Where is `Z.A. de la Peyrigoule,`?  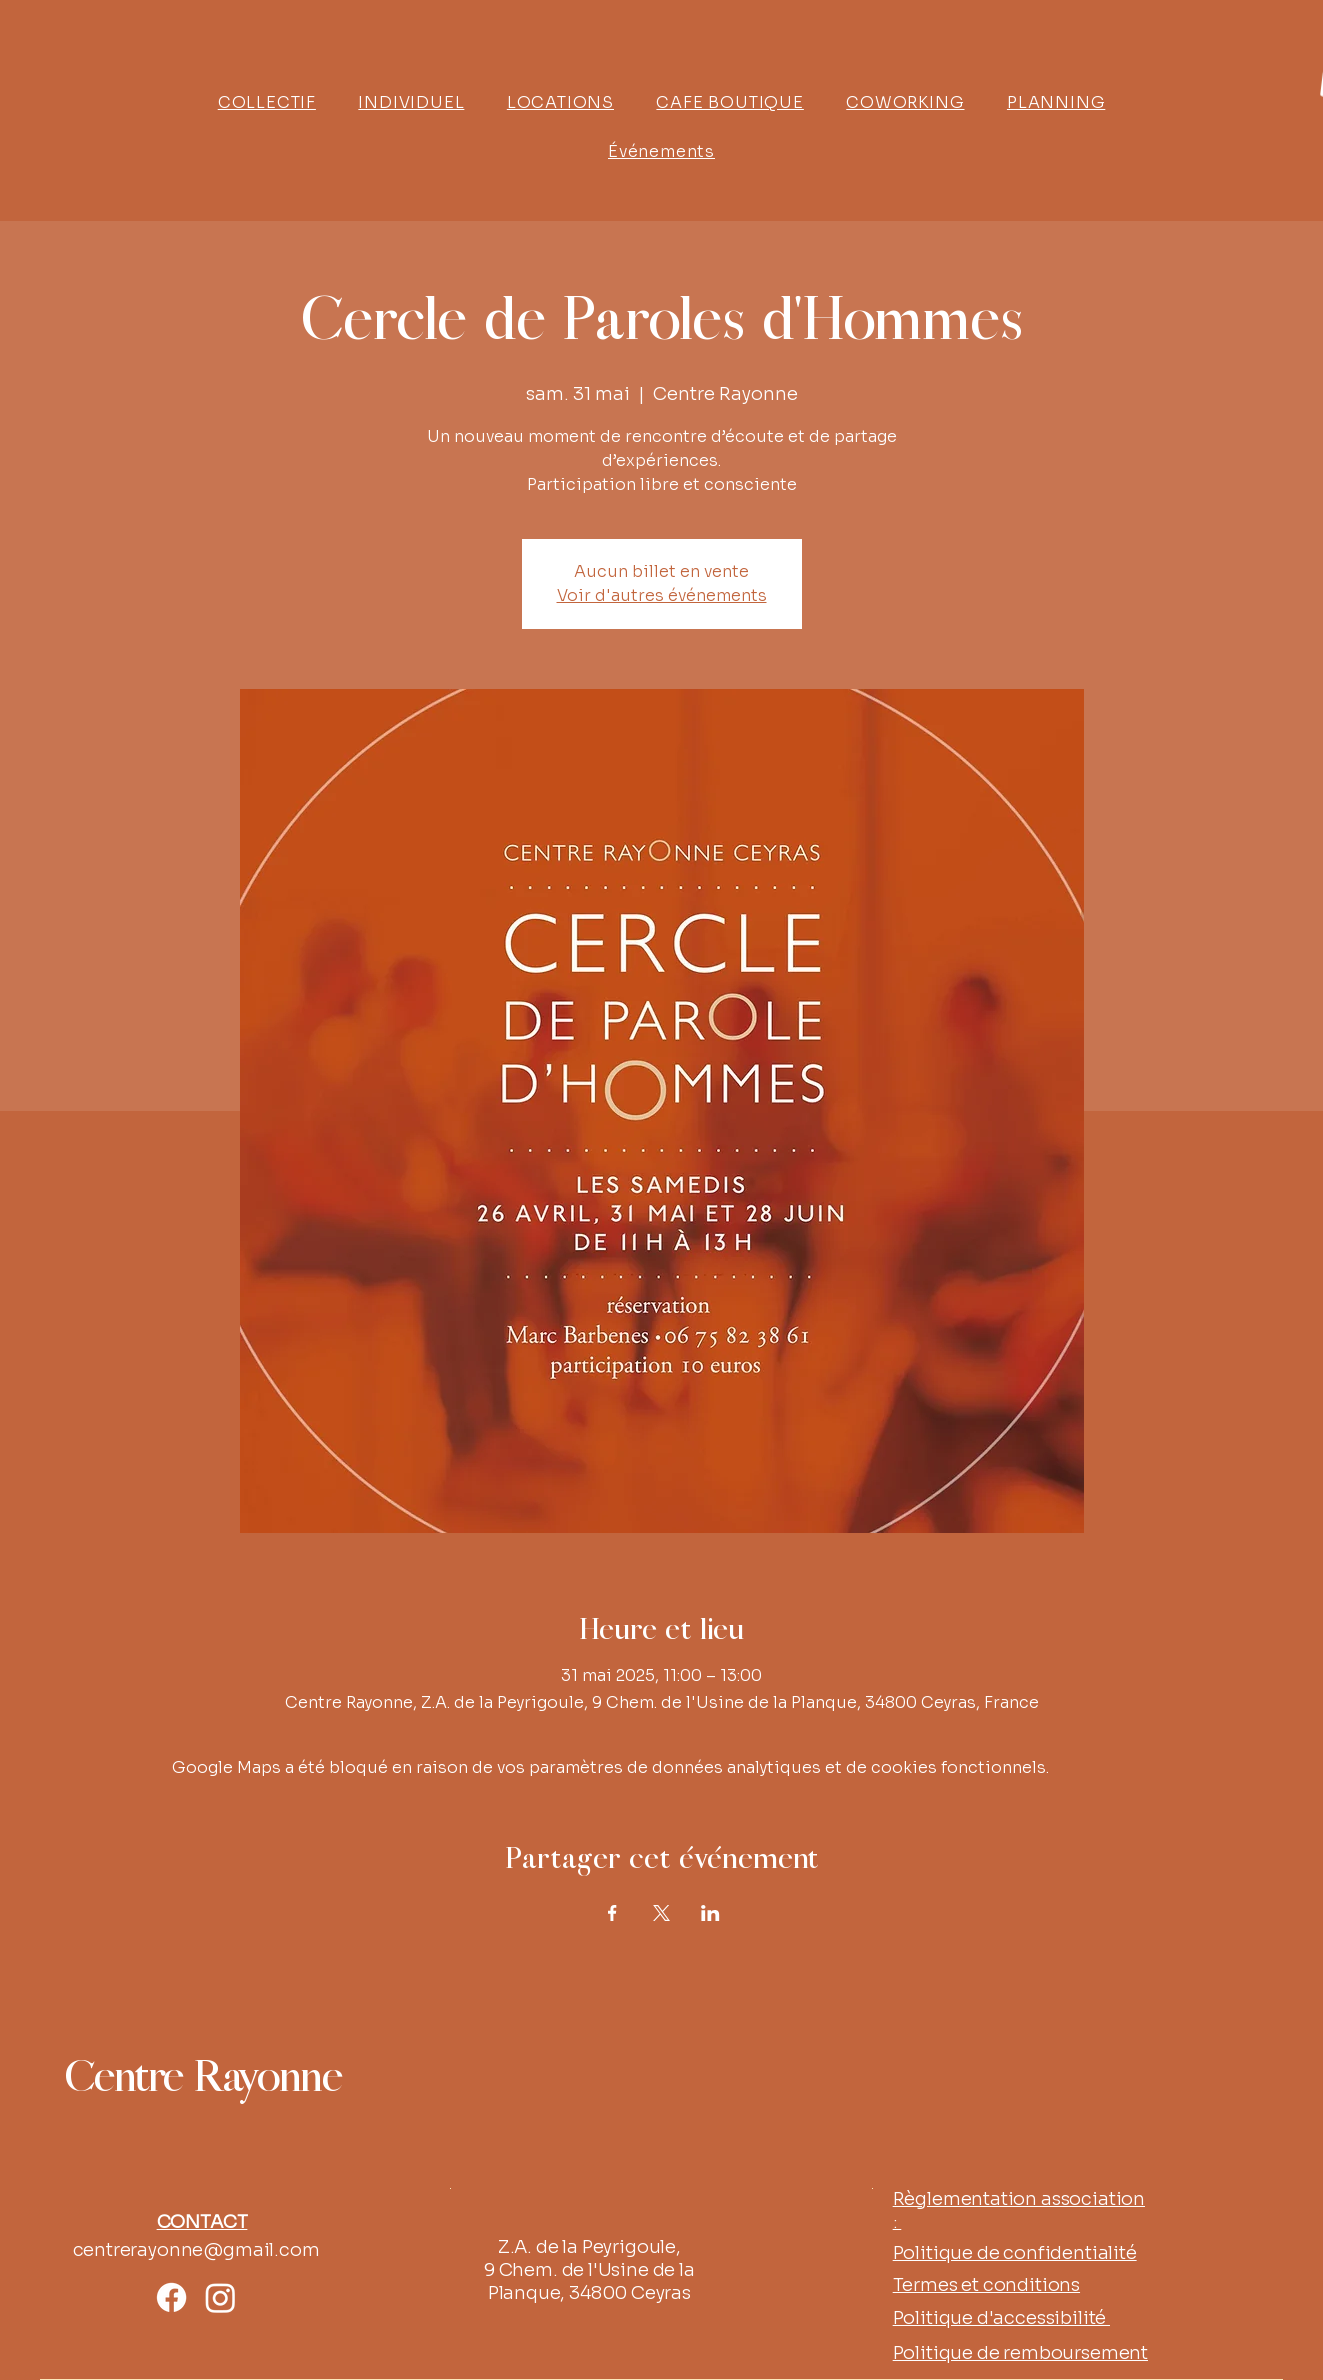
Z.A. de la Peyrigoule, is located at coordinates (589, 2247).